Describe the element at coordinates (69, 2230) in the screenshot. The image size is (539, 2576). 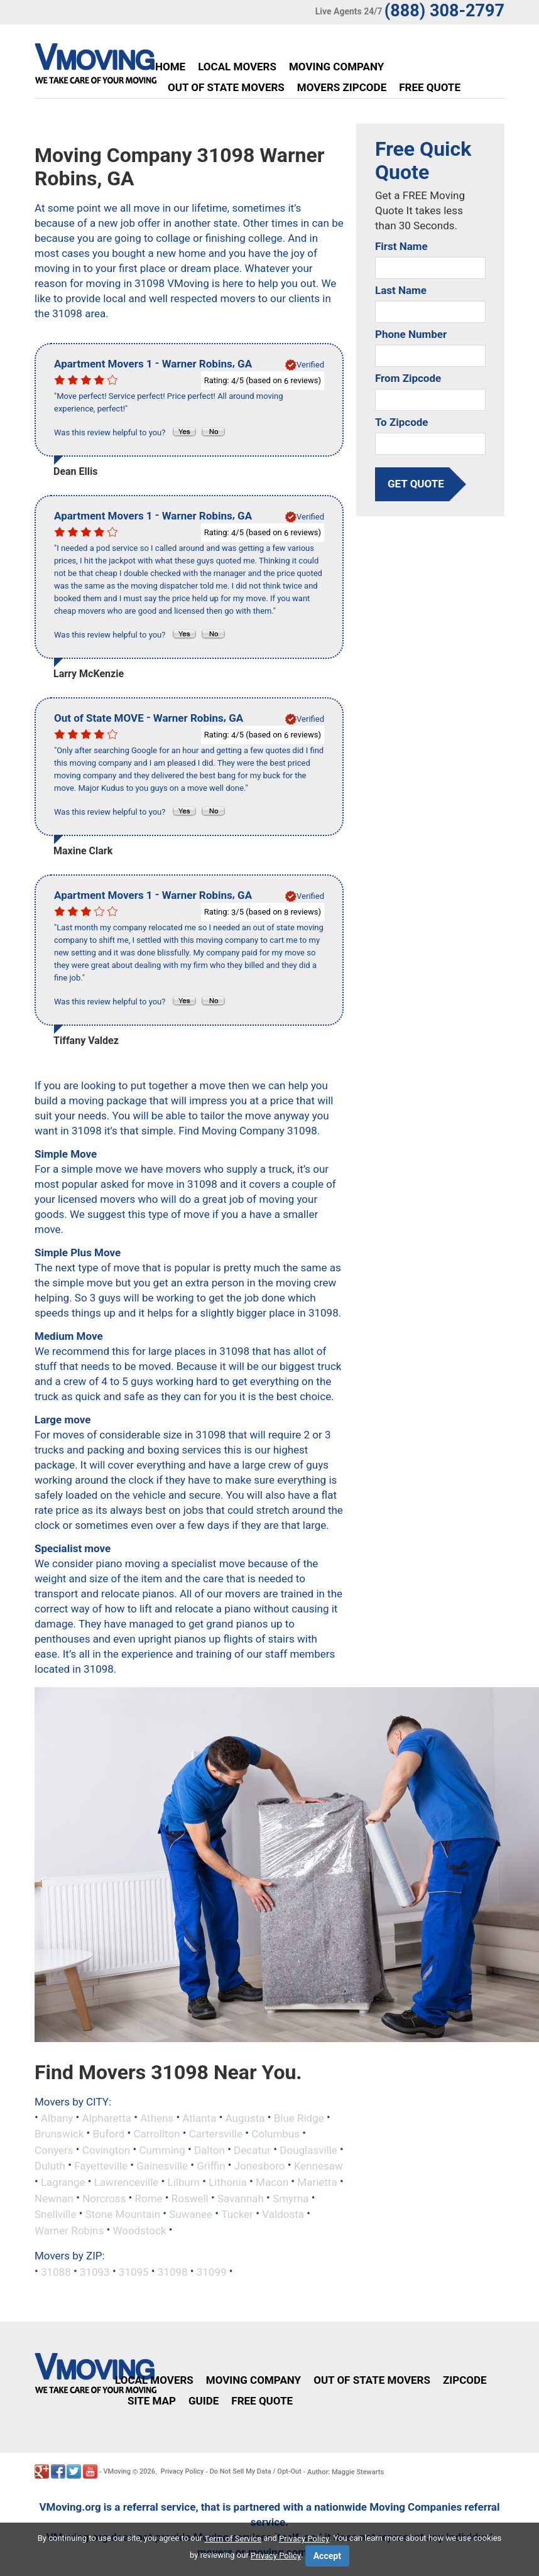
I see `Warner Robins` at that location.